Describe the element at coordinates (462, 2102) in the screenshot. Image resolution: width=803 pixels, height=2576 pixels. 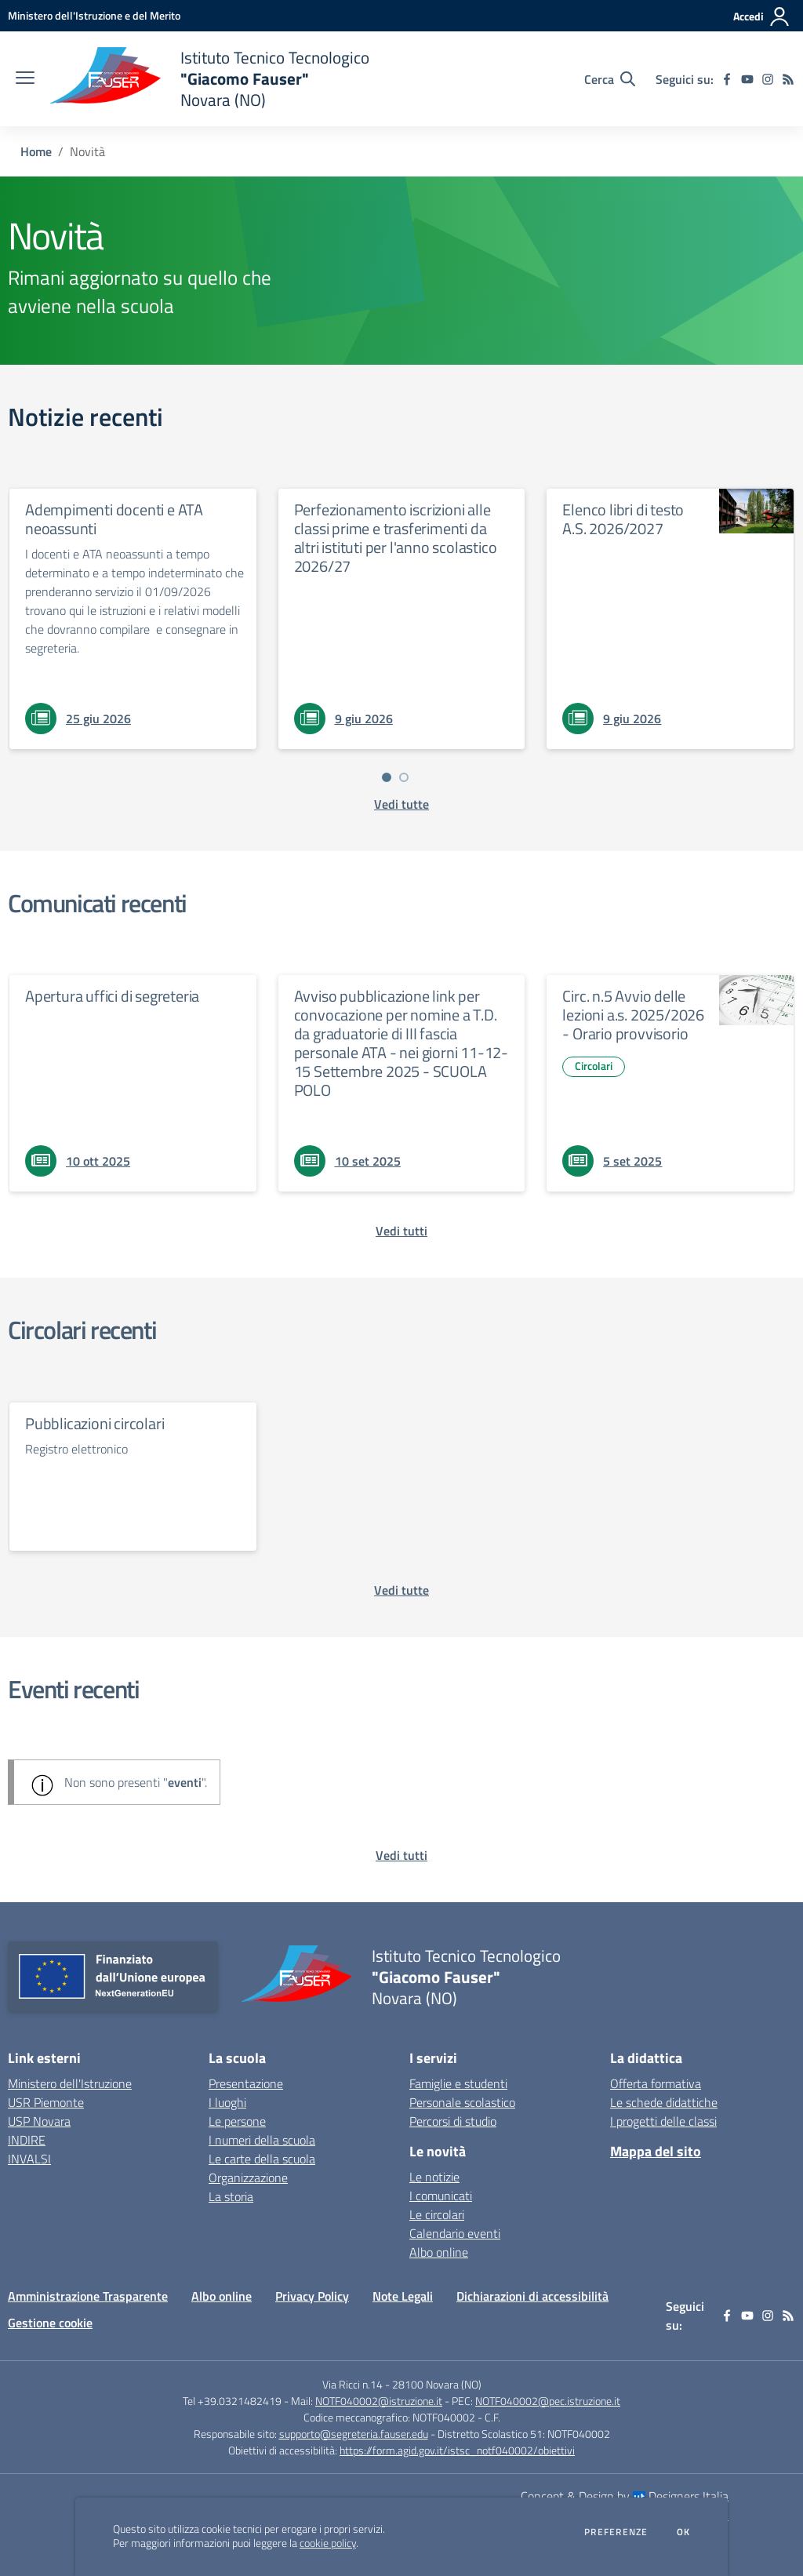
I see `Personale scolastico` at that location.